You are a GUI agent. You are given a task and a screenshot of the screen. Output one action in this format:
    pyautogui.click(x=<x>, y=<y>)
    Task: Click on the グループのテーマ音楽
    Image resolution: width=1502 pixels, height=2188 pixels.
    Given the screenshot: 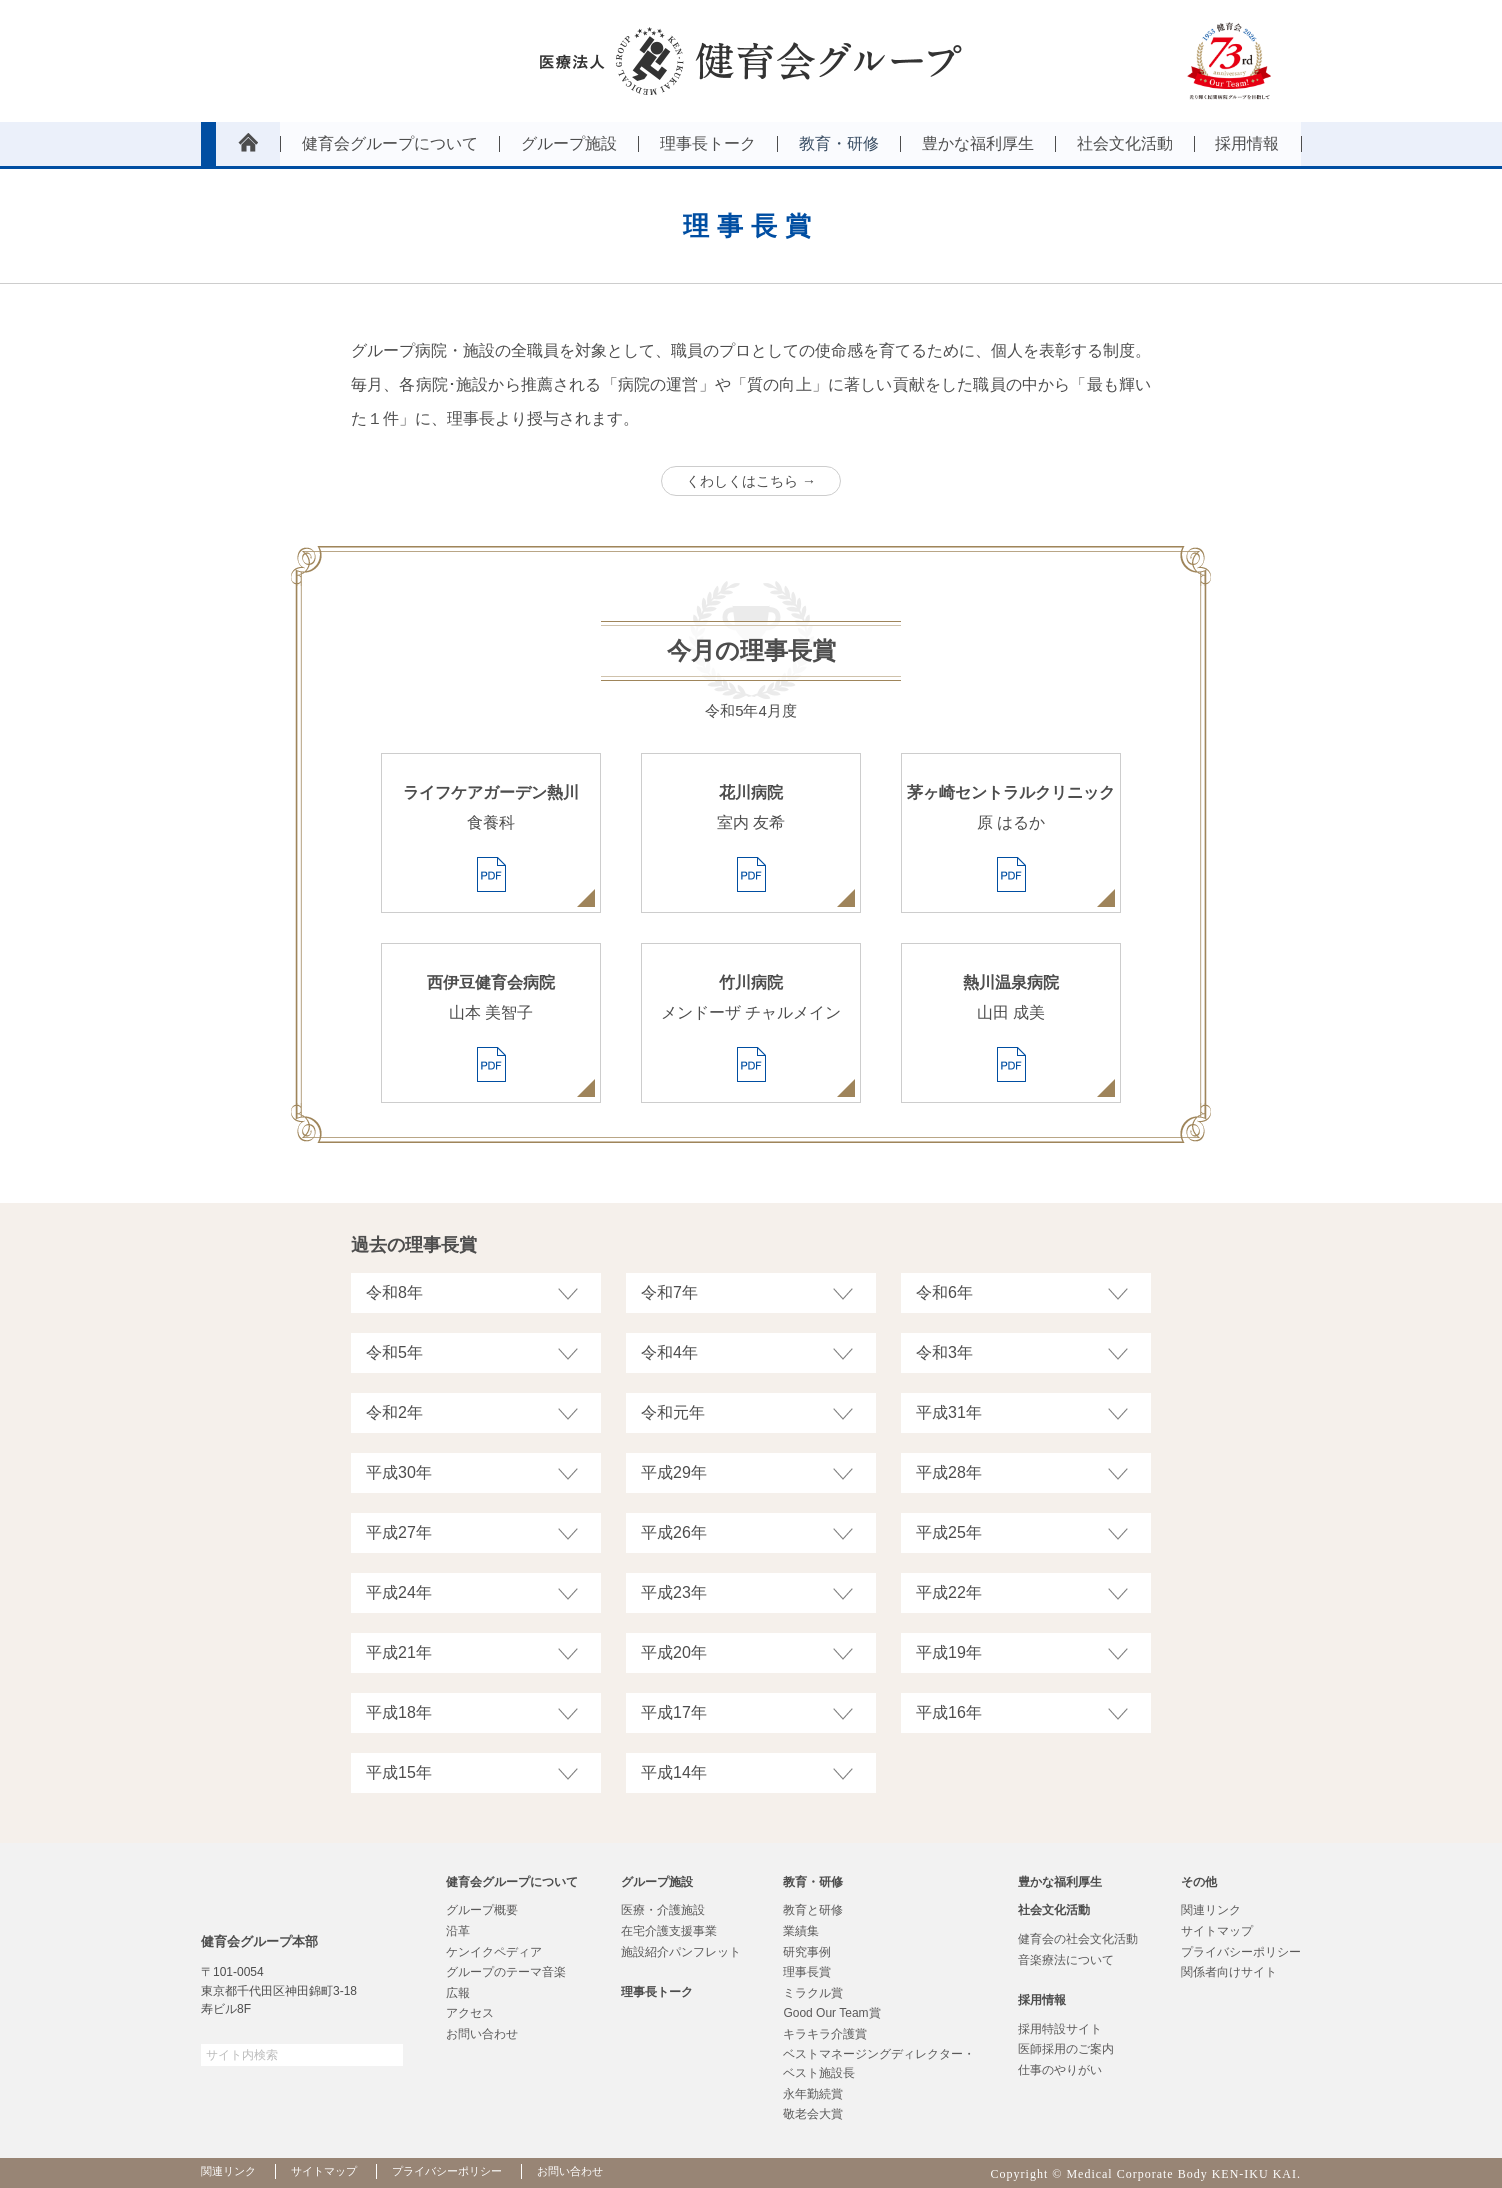 What is the action you would take?
    pyautogui.click(x=506, y=1972)
    